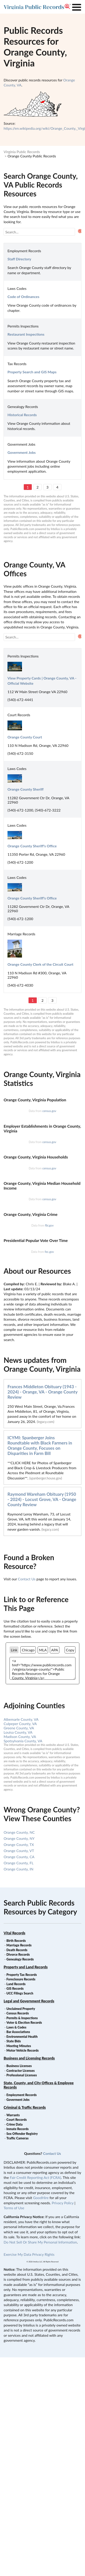 The height and width of the screenshot is (2576, 85). What do you see at coordinates (41, 1732) in the screenshot?
I see `Raymond Wareham Obituary (1950 - 2024) - Locust Grove, VA - Orange County Review` at bounding box center [41, 1732].